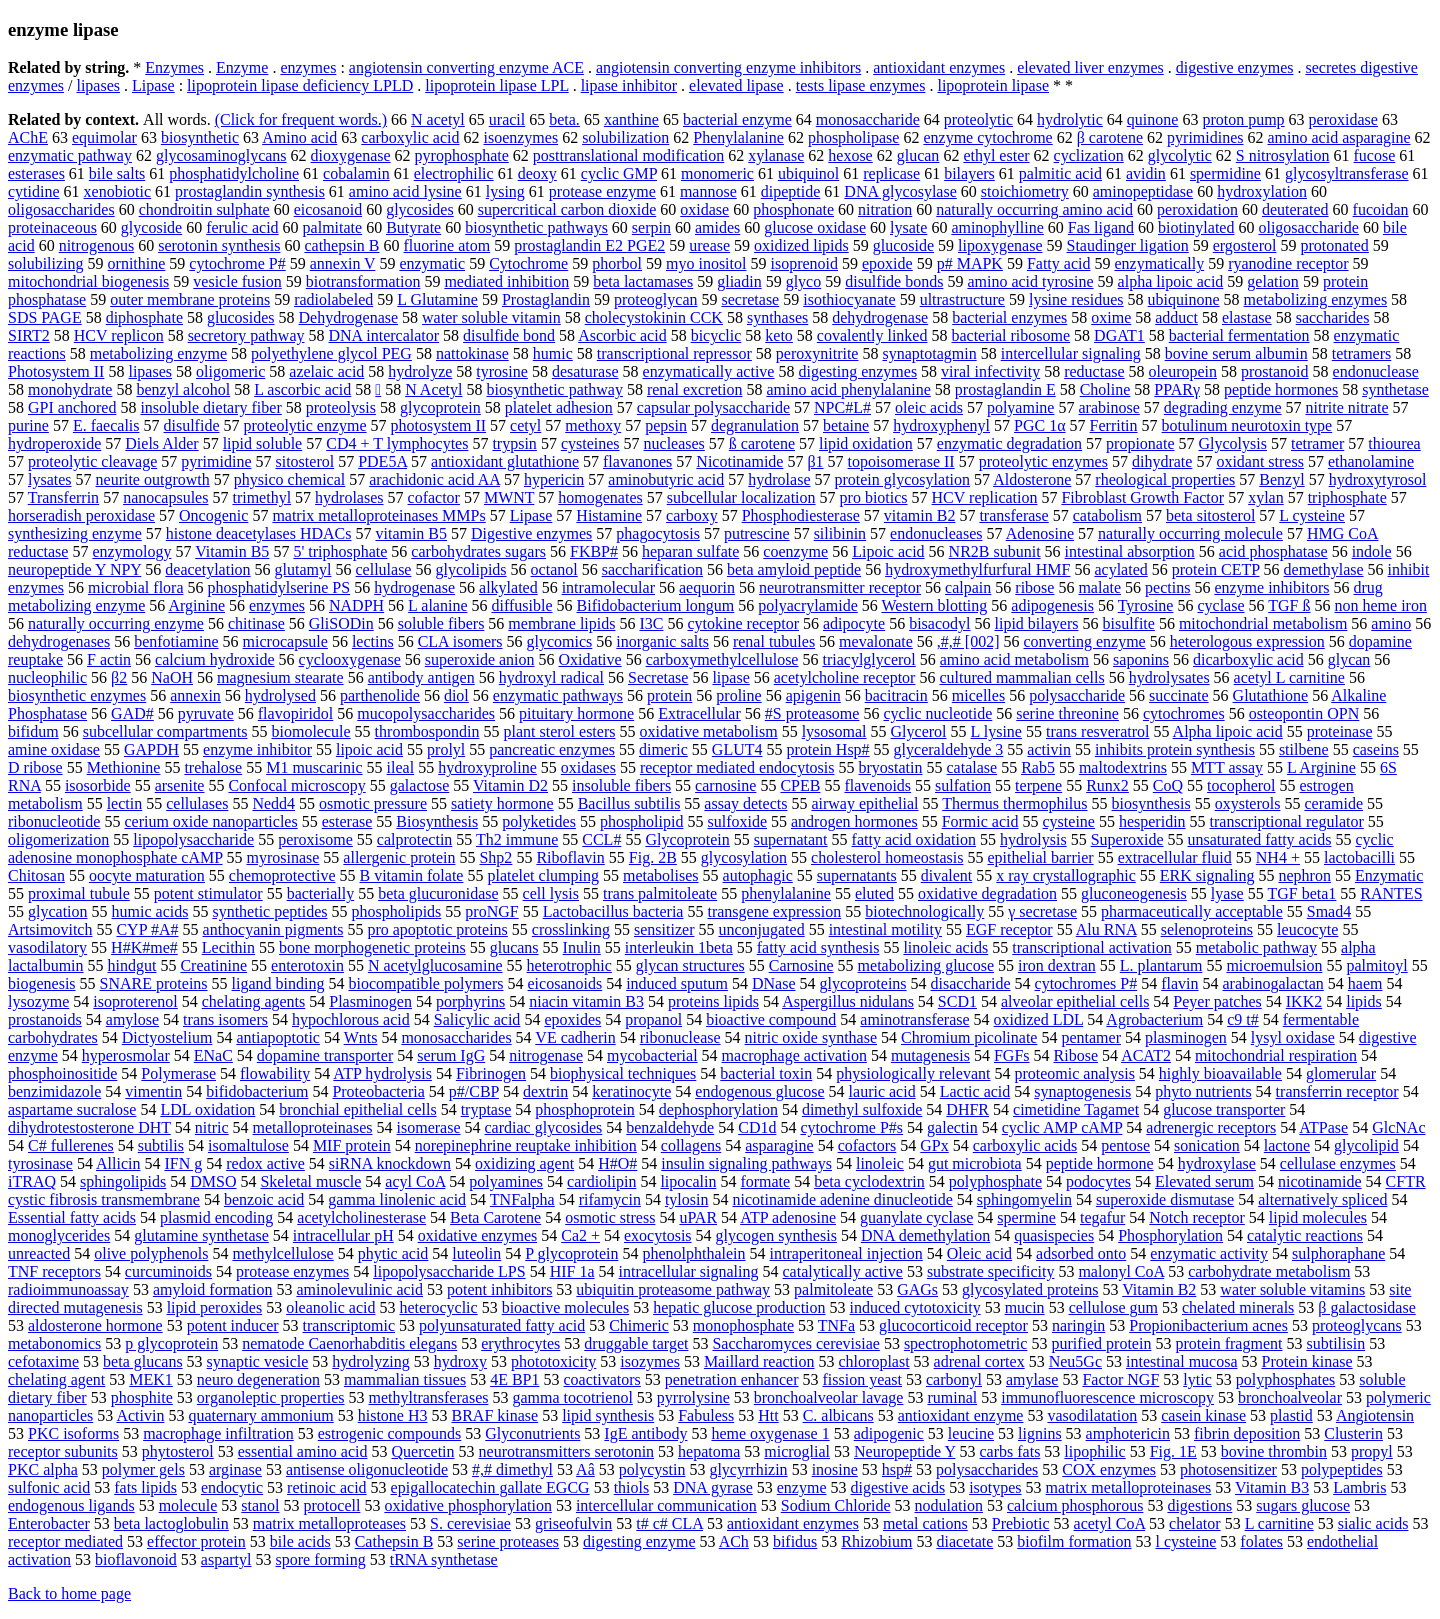  Describe the element at coordinates (495, 1217) in the screenshot. I see `Beta Carotene` at that location.